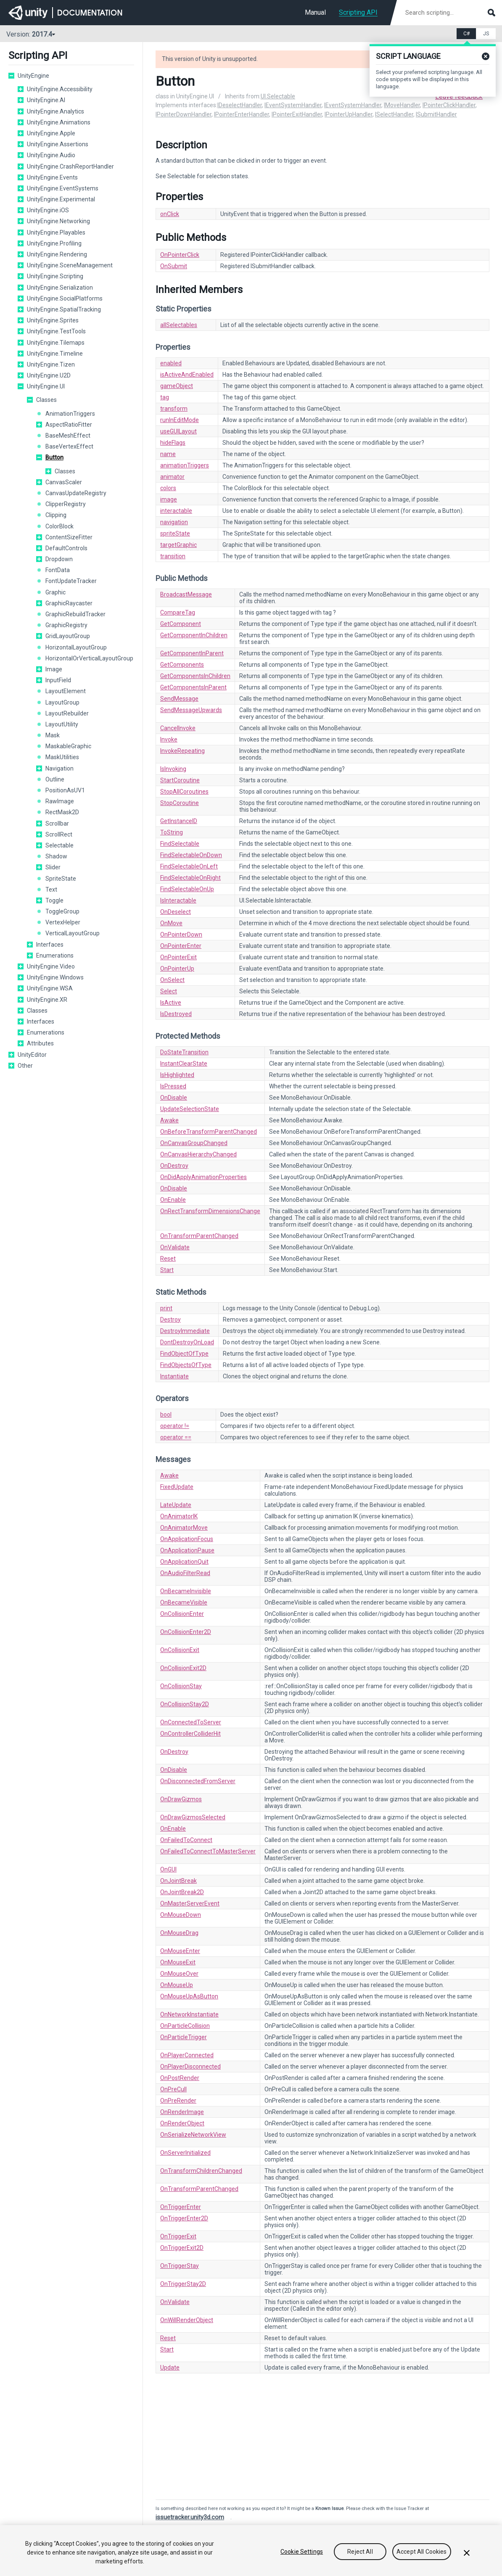 This screenshot has width=502, height=2576. I want to click on SpriteState, so click(60, 878).